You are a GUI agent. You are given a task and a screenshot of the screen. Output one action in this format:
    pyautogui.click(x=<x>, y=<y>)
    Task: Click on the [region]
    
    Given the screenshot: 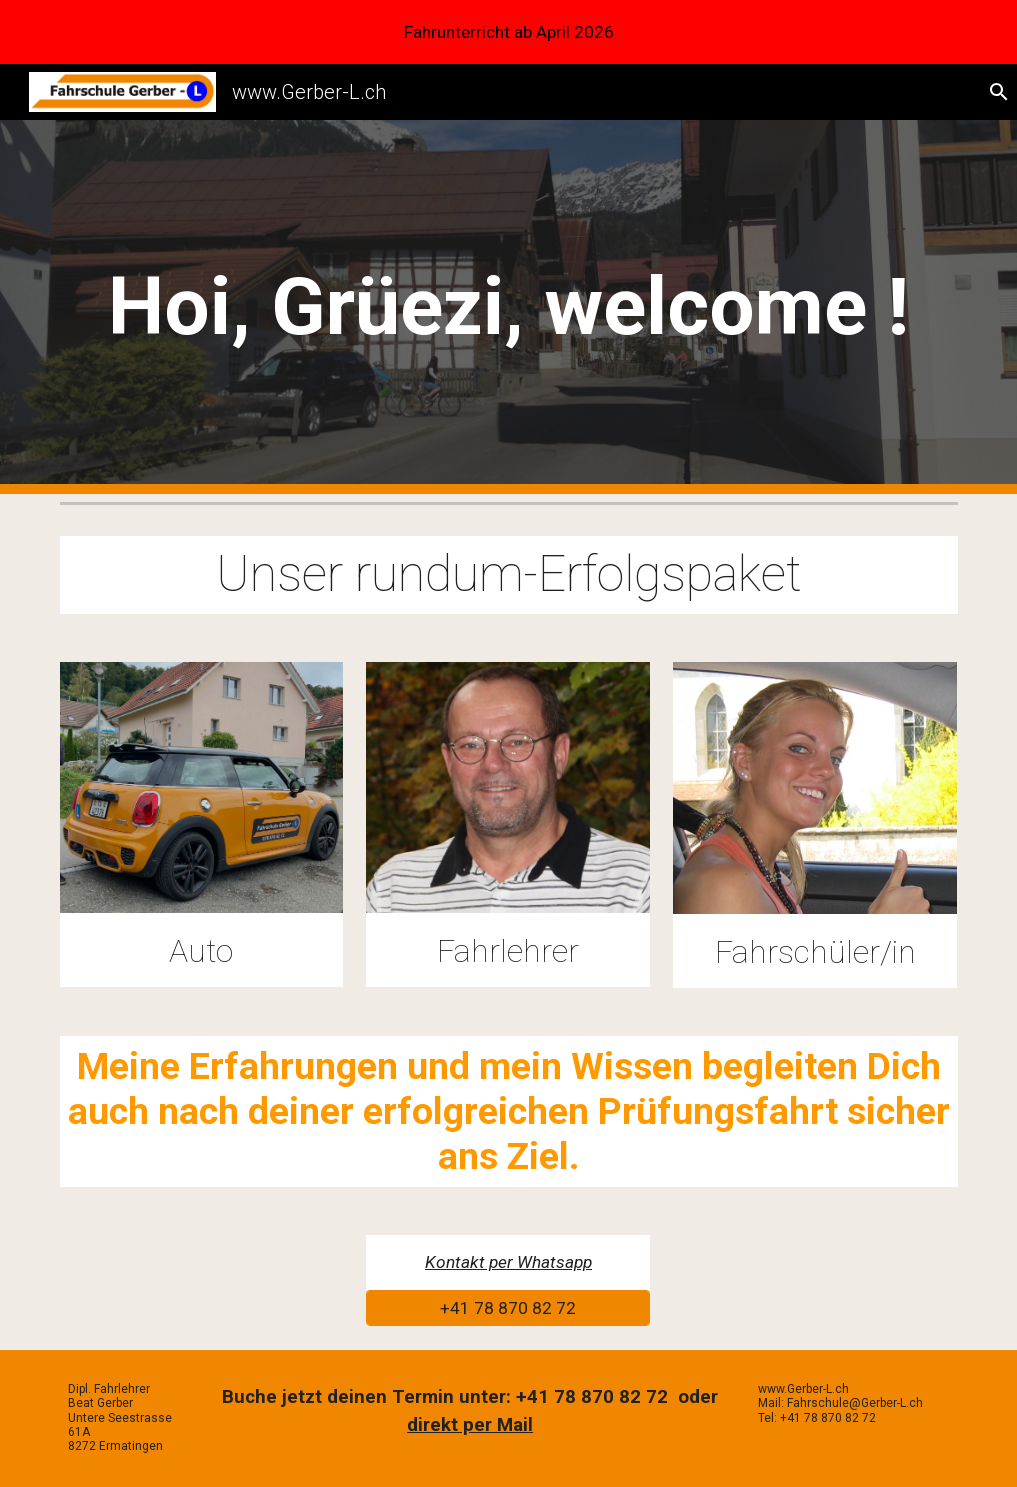 What is the action you would take?
    pyautogui.click(x=508, y=32)
    